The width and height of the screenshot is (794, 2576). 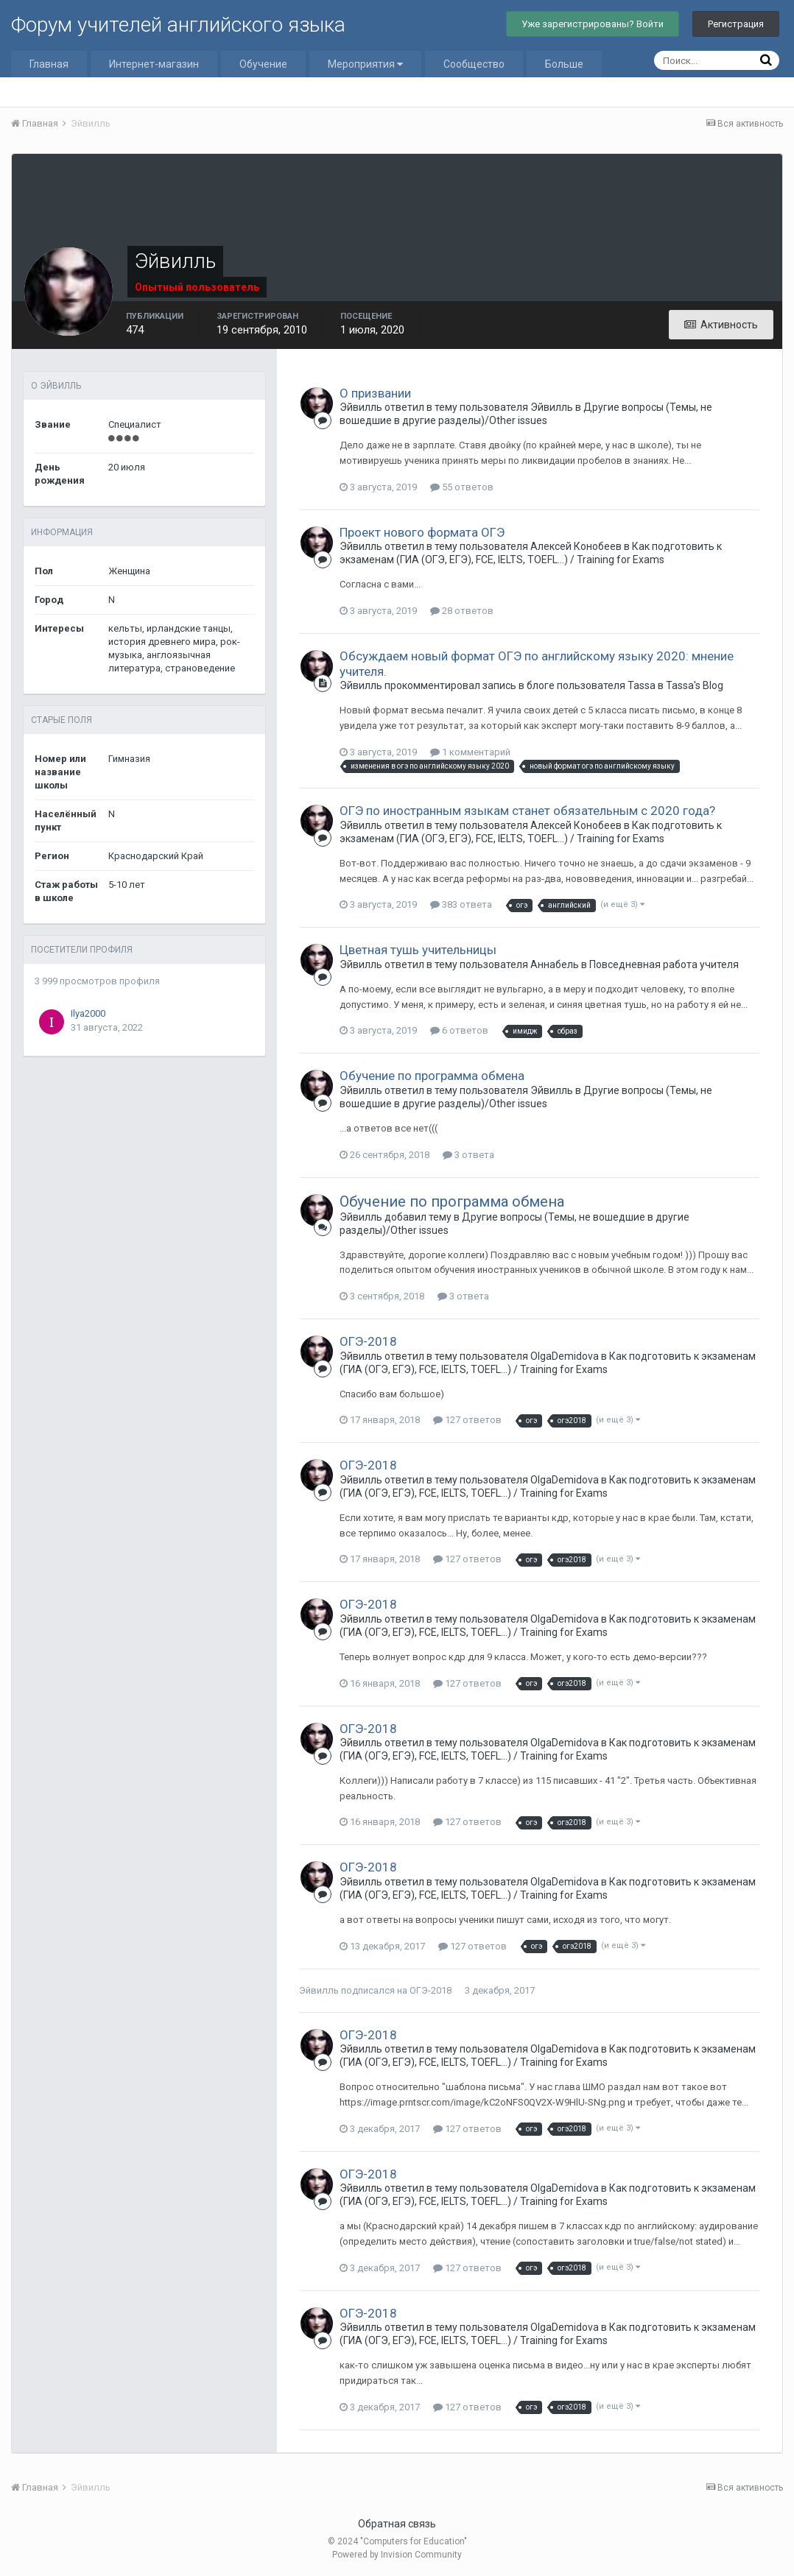 What do you see at coordinates (365, 64) in the screenshot?
I see `Мероприятия` at bounding box center [365, 64].